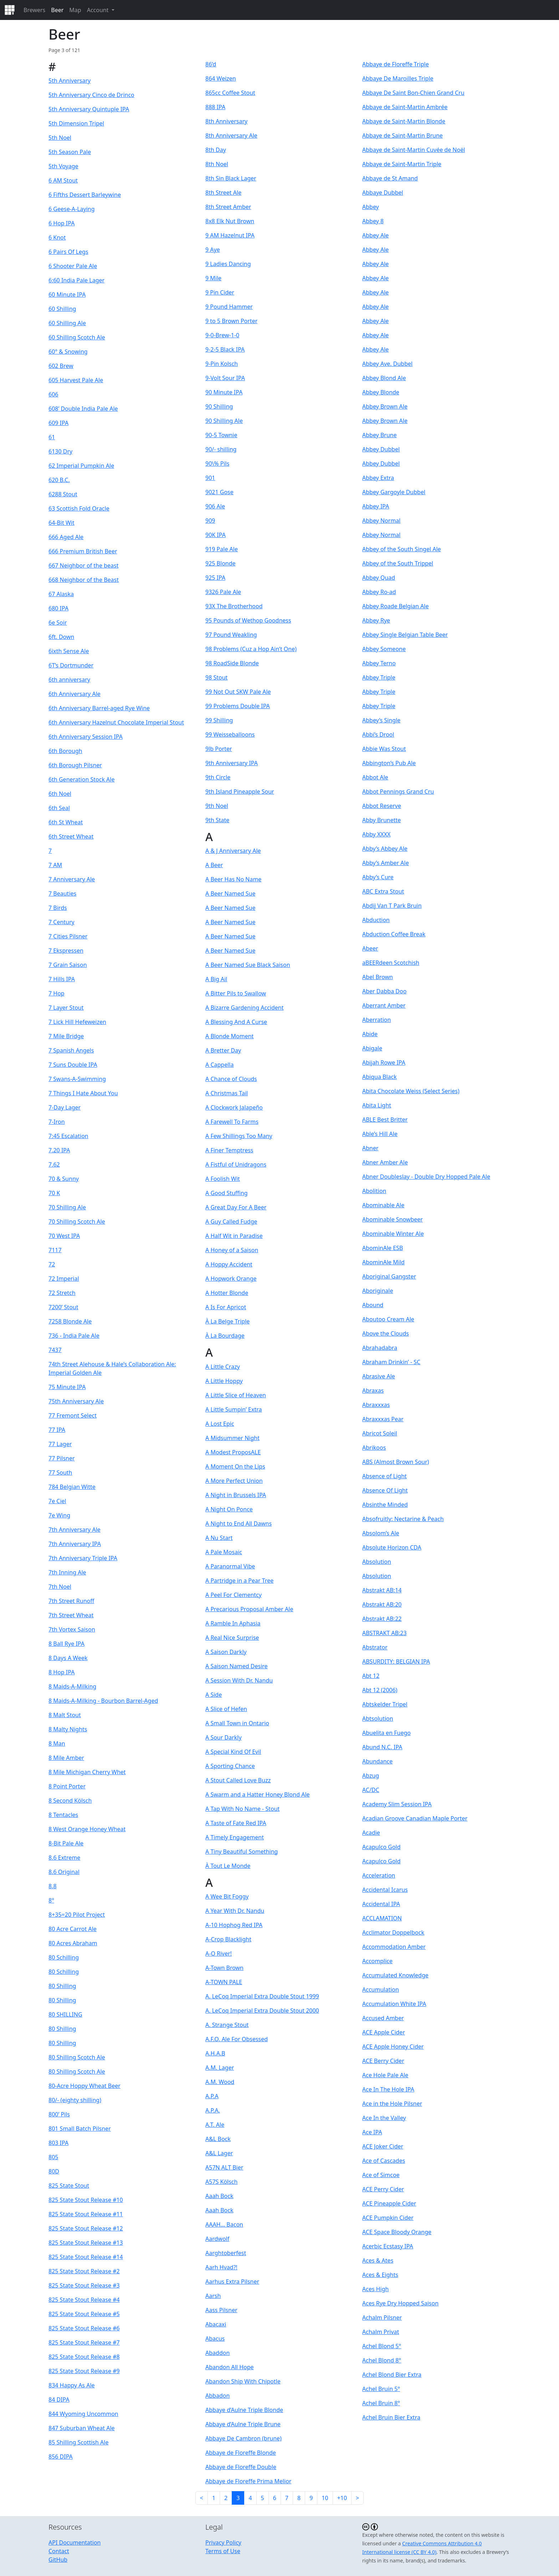 The image size is (559, 2576). Describe the element at coordinates (61, 1672) in the screenshot. I see `8 Hop IPA` at that location.